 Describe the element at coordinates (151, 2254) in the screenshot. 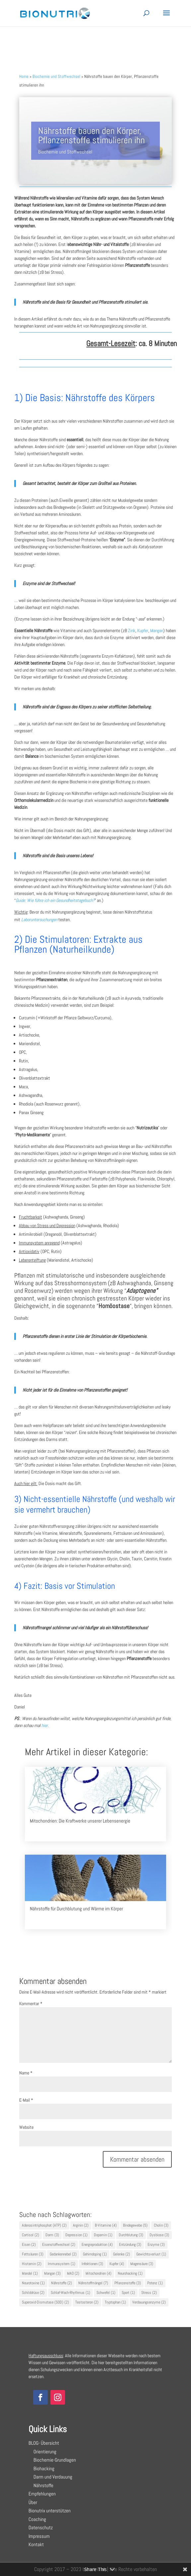

I see `Gewichtsverlust [Gewichtsverlust (1 Eintrag)]` at that location.